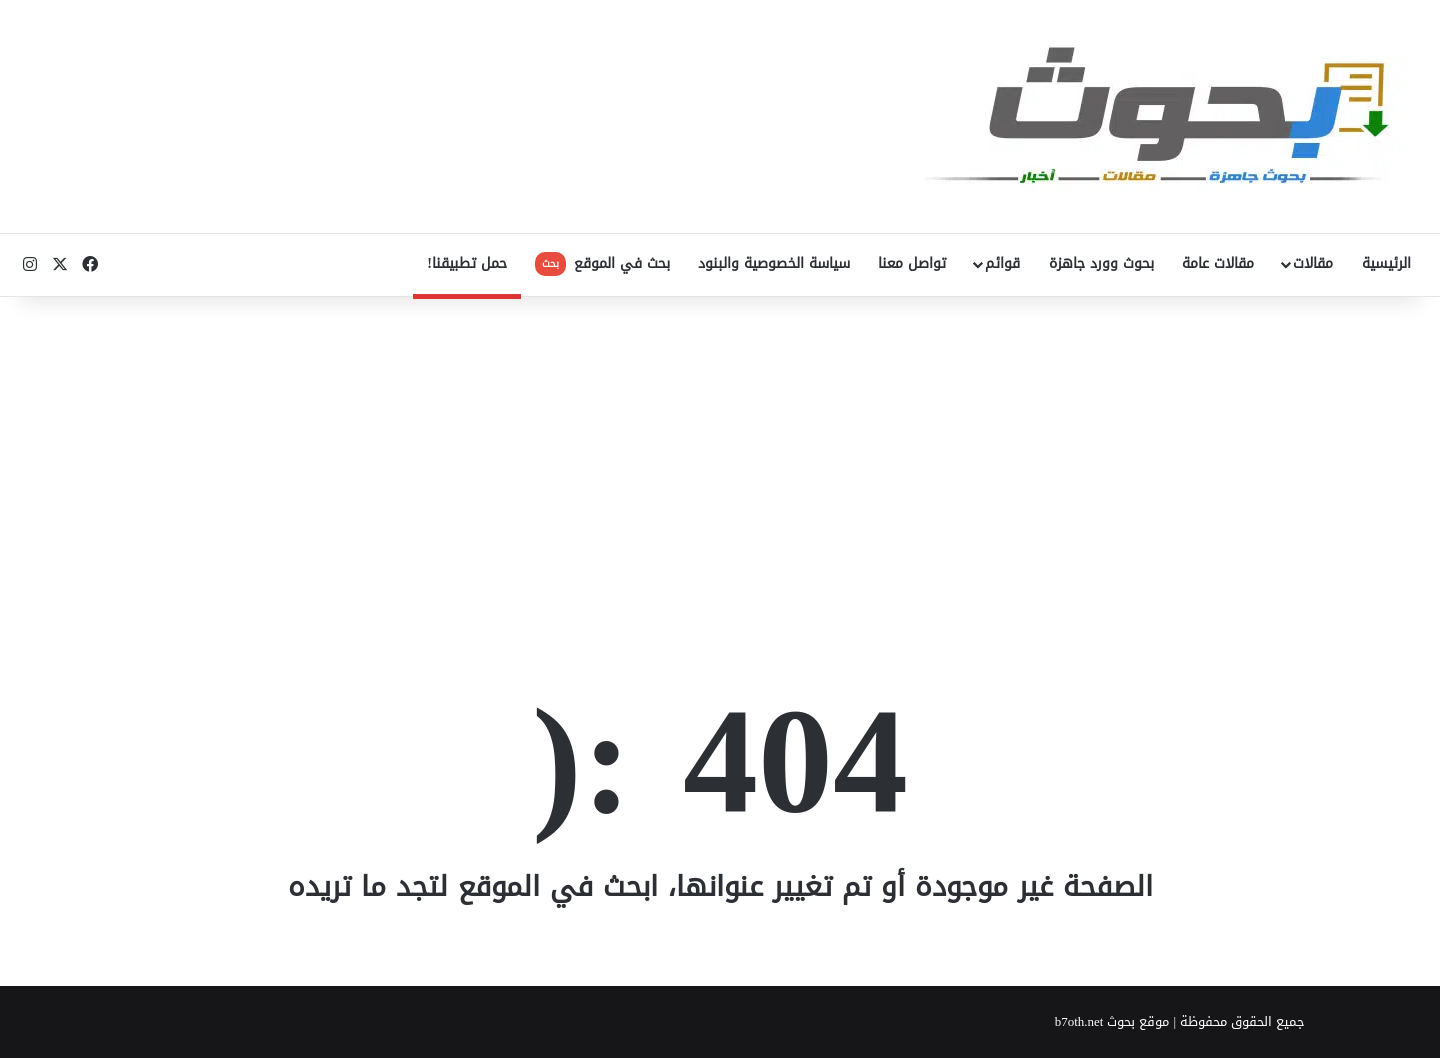 The height and width of the screenshot is (1058, 1440). I want to click on مقالات, so click(1313, 263).